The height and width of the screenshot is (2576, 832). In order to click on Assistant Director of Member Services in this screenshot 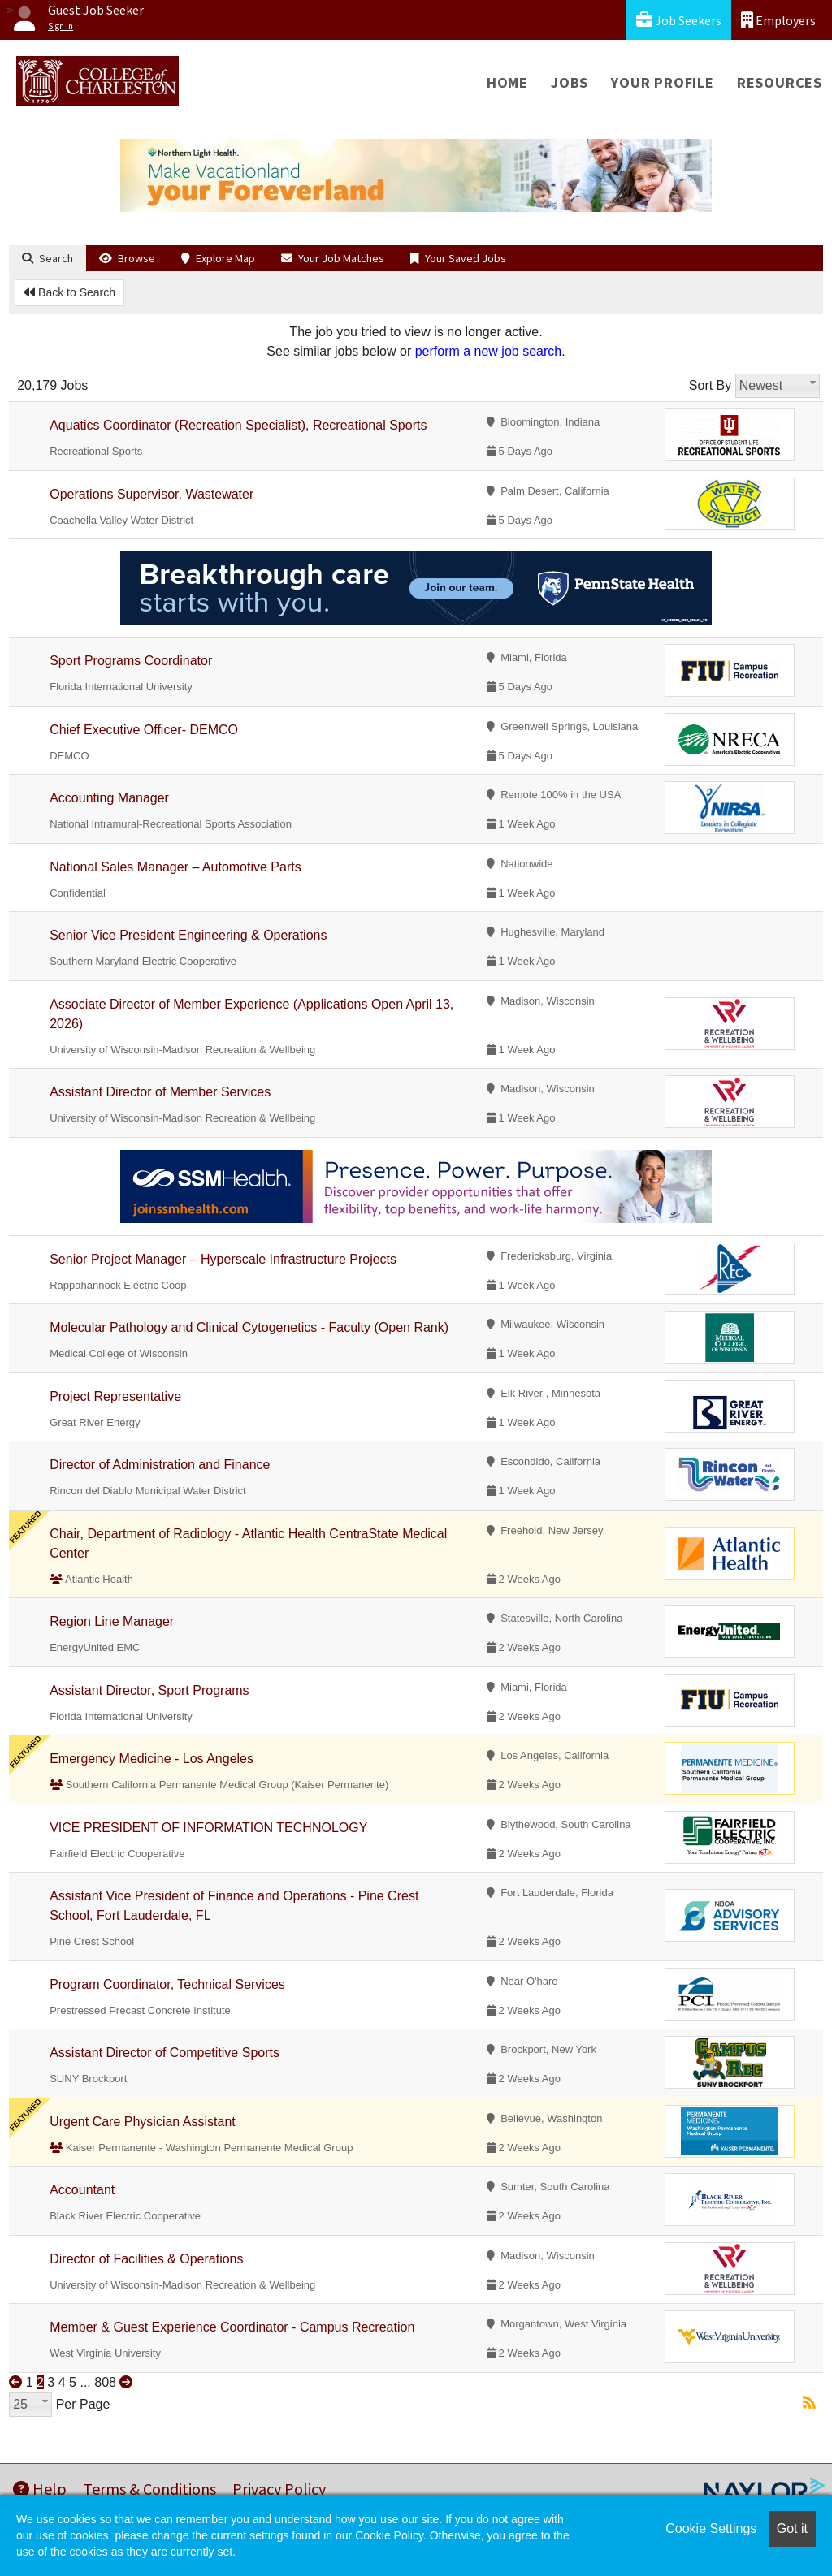, I will do `click(160, 1092)`.